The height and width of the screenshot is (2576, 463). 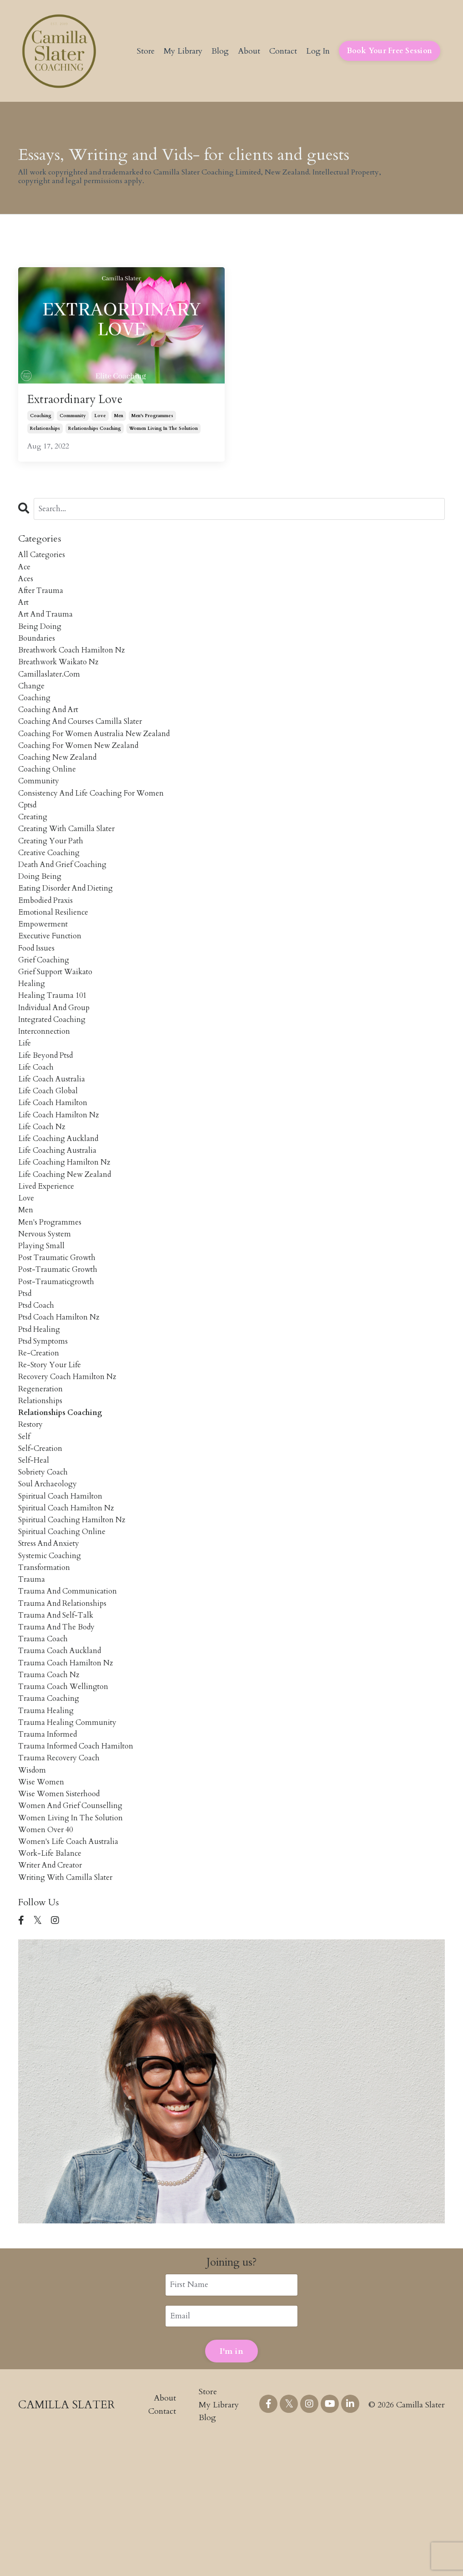 What do you see at coordinates (50, 689) in the screenshot?
I see `camillaslater.com` at bounding box center [50, 689].